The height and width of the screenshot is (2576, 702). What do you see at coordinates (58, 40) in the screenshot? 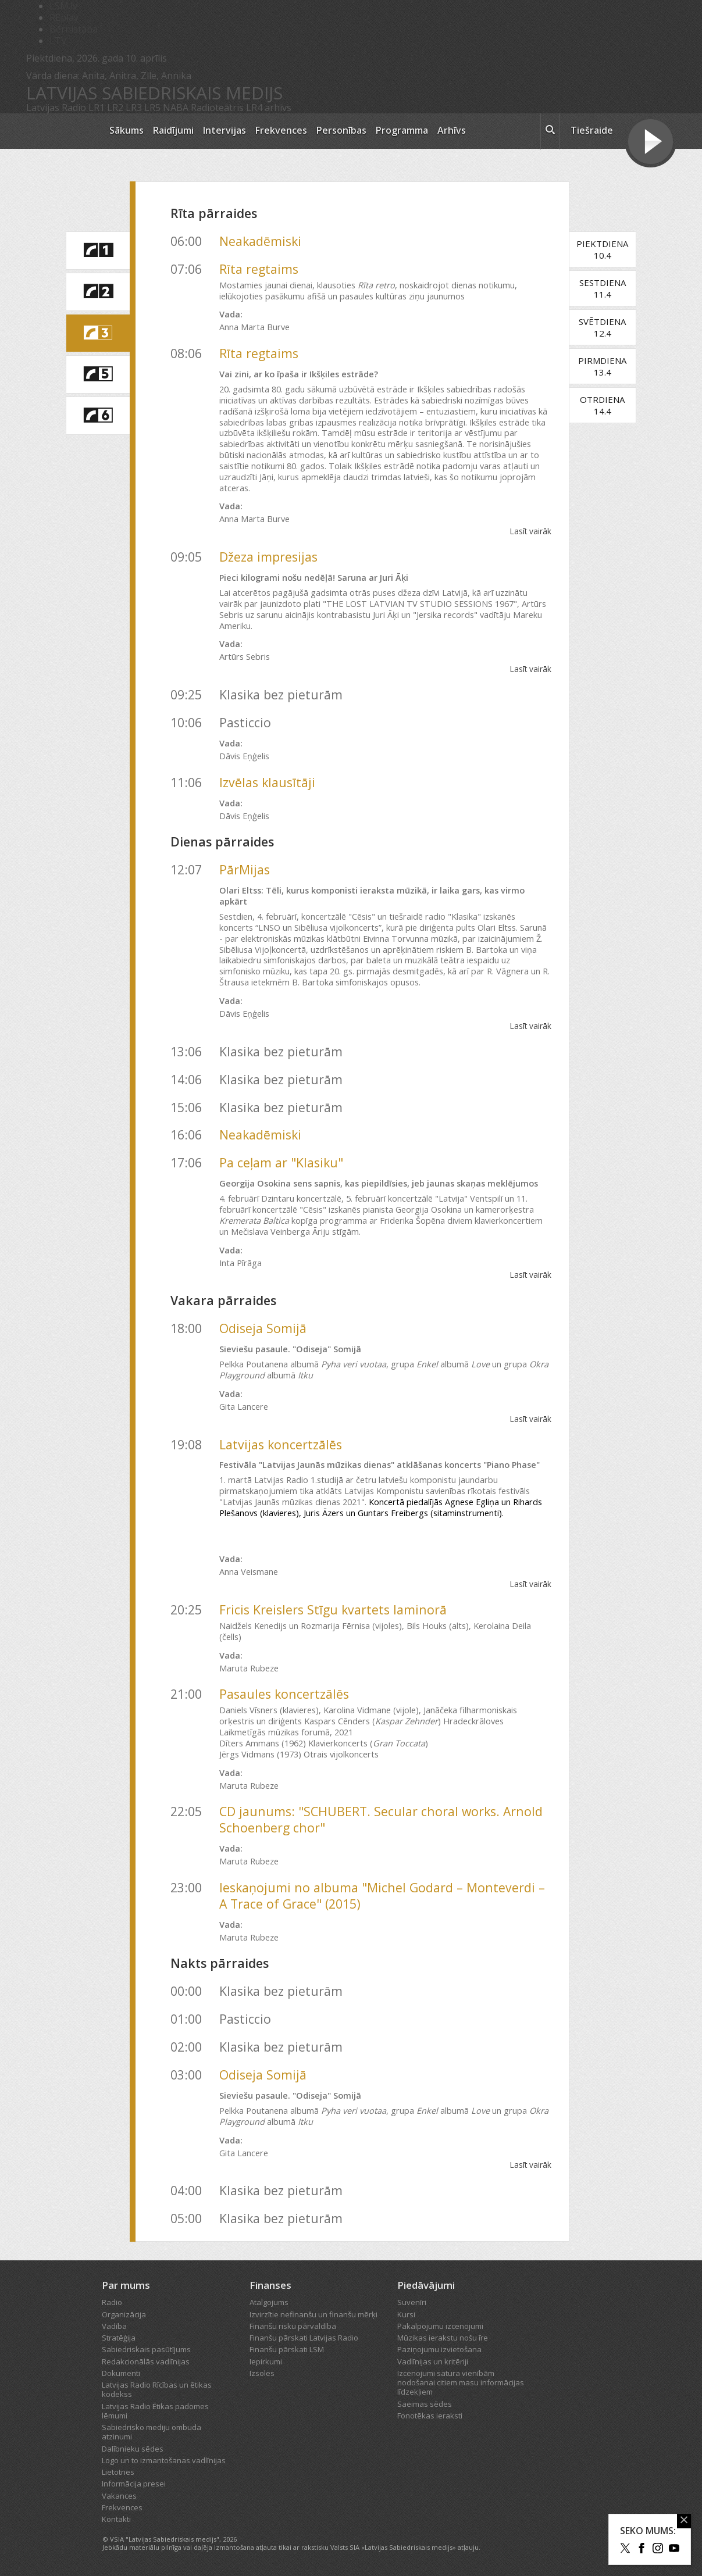
I see `LTV` at bounding box center [58, 40].